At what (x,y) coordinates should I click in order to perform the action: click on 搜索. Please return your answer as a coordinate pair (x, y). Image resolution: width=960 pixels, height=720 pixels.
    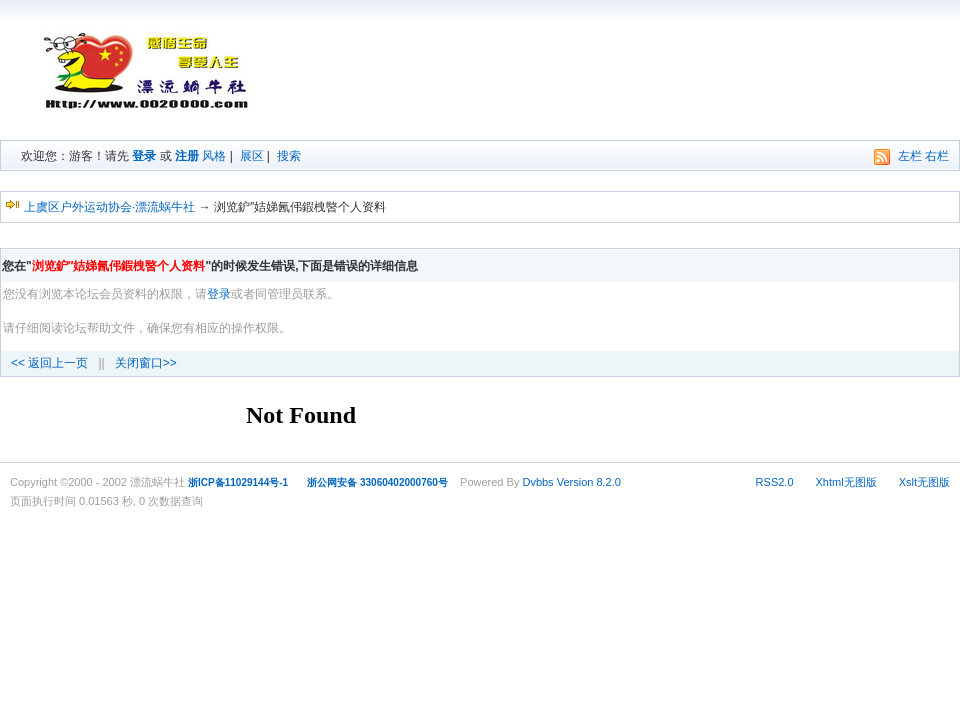
    Looking at the image, I should click on (289, 156).